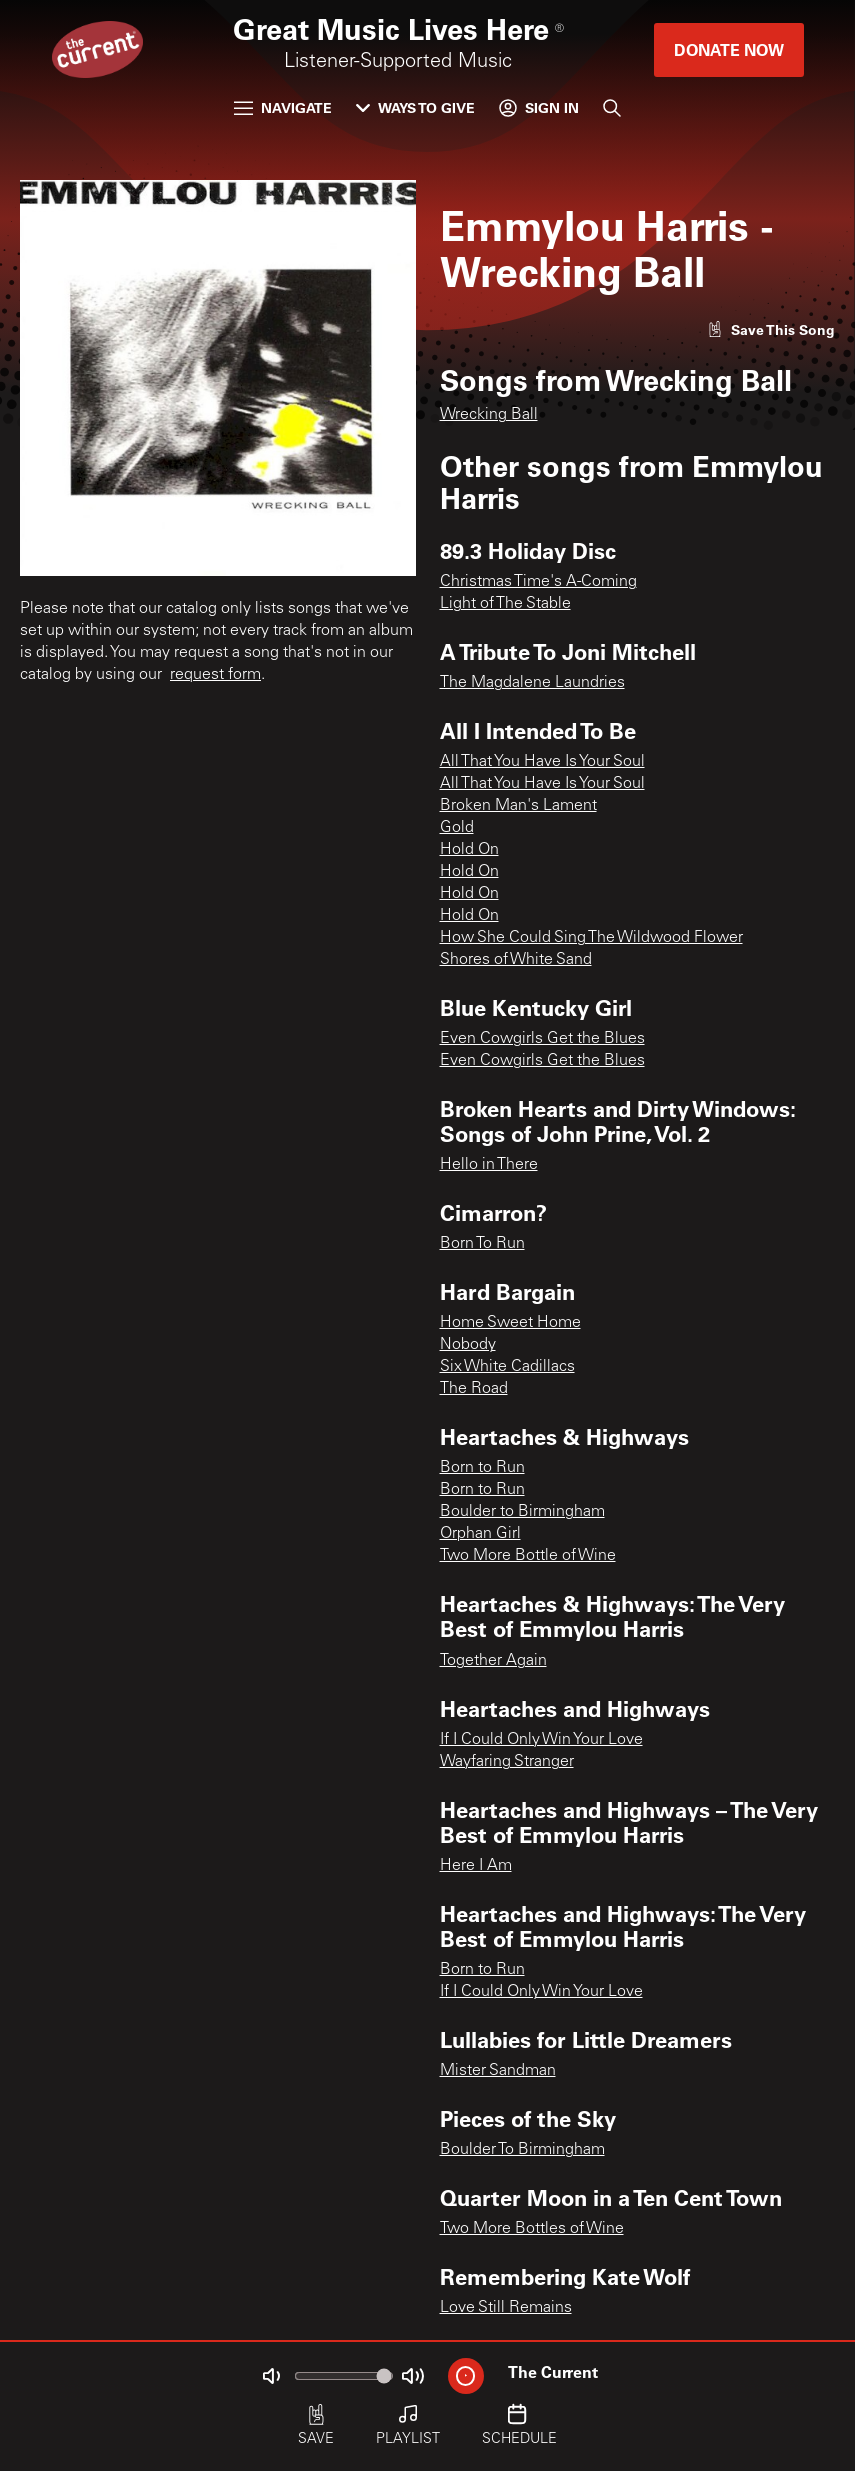 Image resolution: width=855 pixels, height=2471 pixels. Describe the element at coordinates (415, 107) in the screenshot. I see `Ways to Give` at that location.